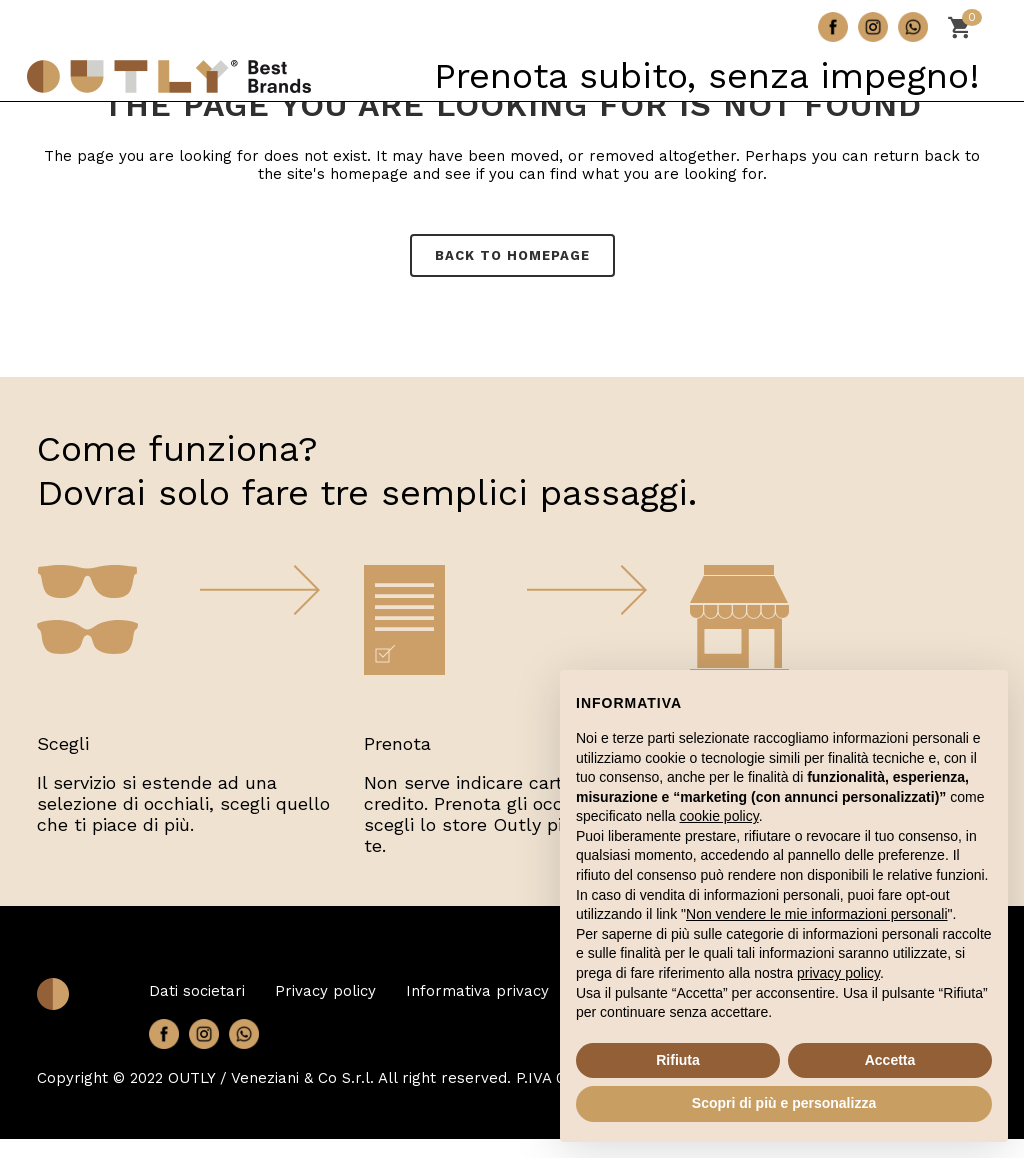 Image resolution: width=1024 pixels, height=1158 pixels. Describe the element at coordinates (816, 914) in the screenshot. I see `Non vendere le mie informazioni personali` at that location.